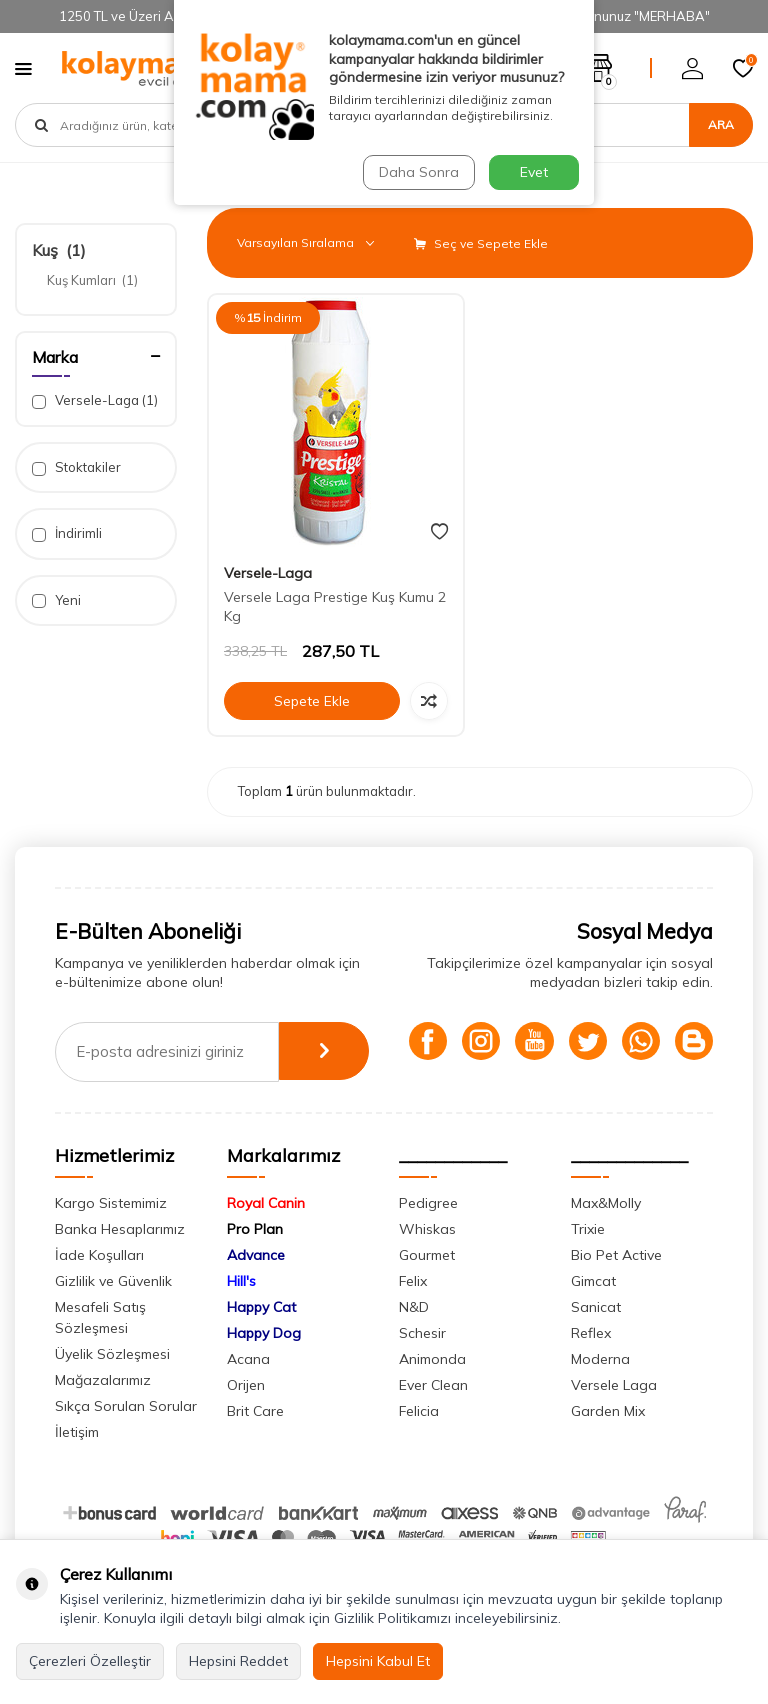  I want to click on Max&Molly, so click(606, 1238).